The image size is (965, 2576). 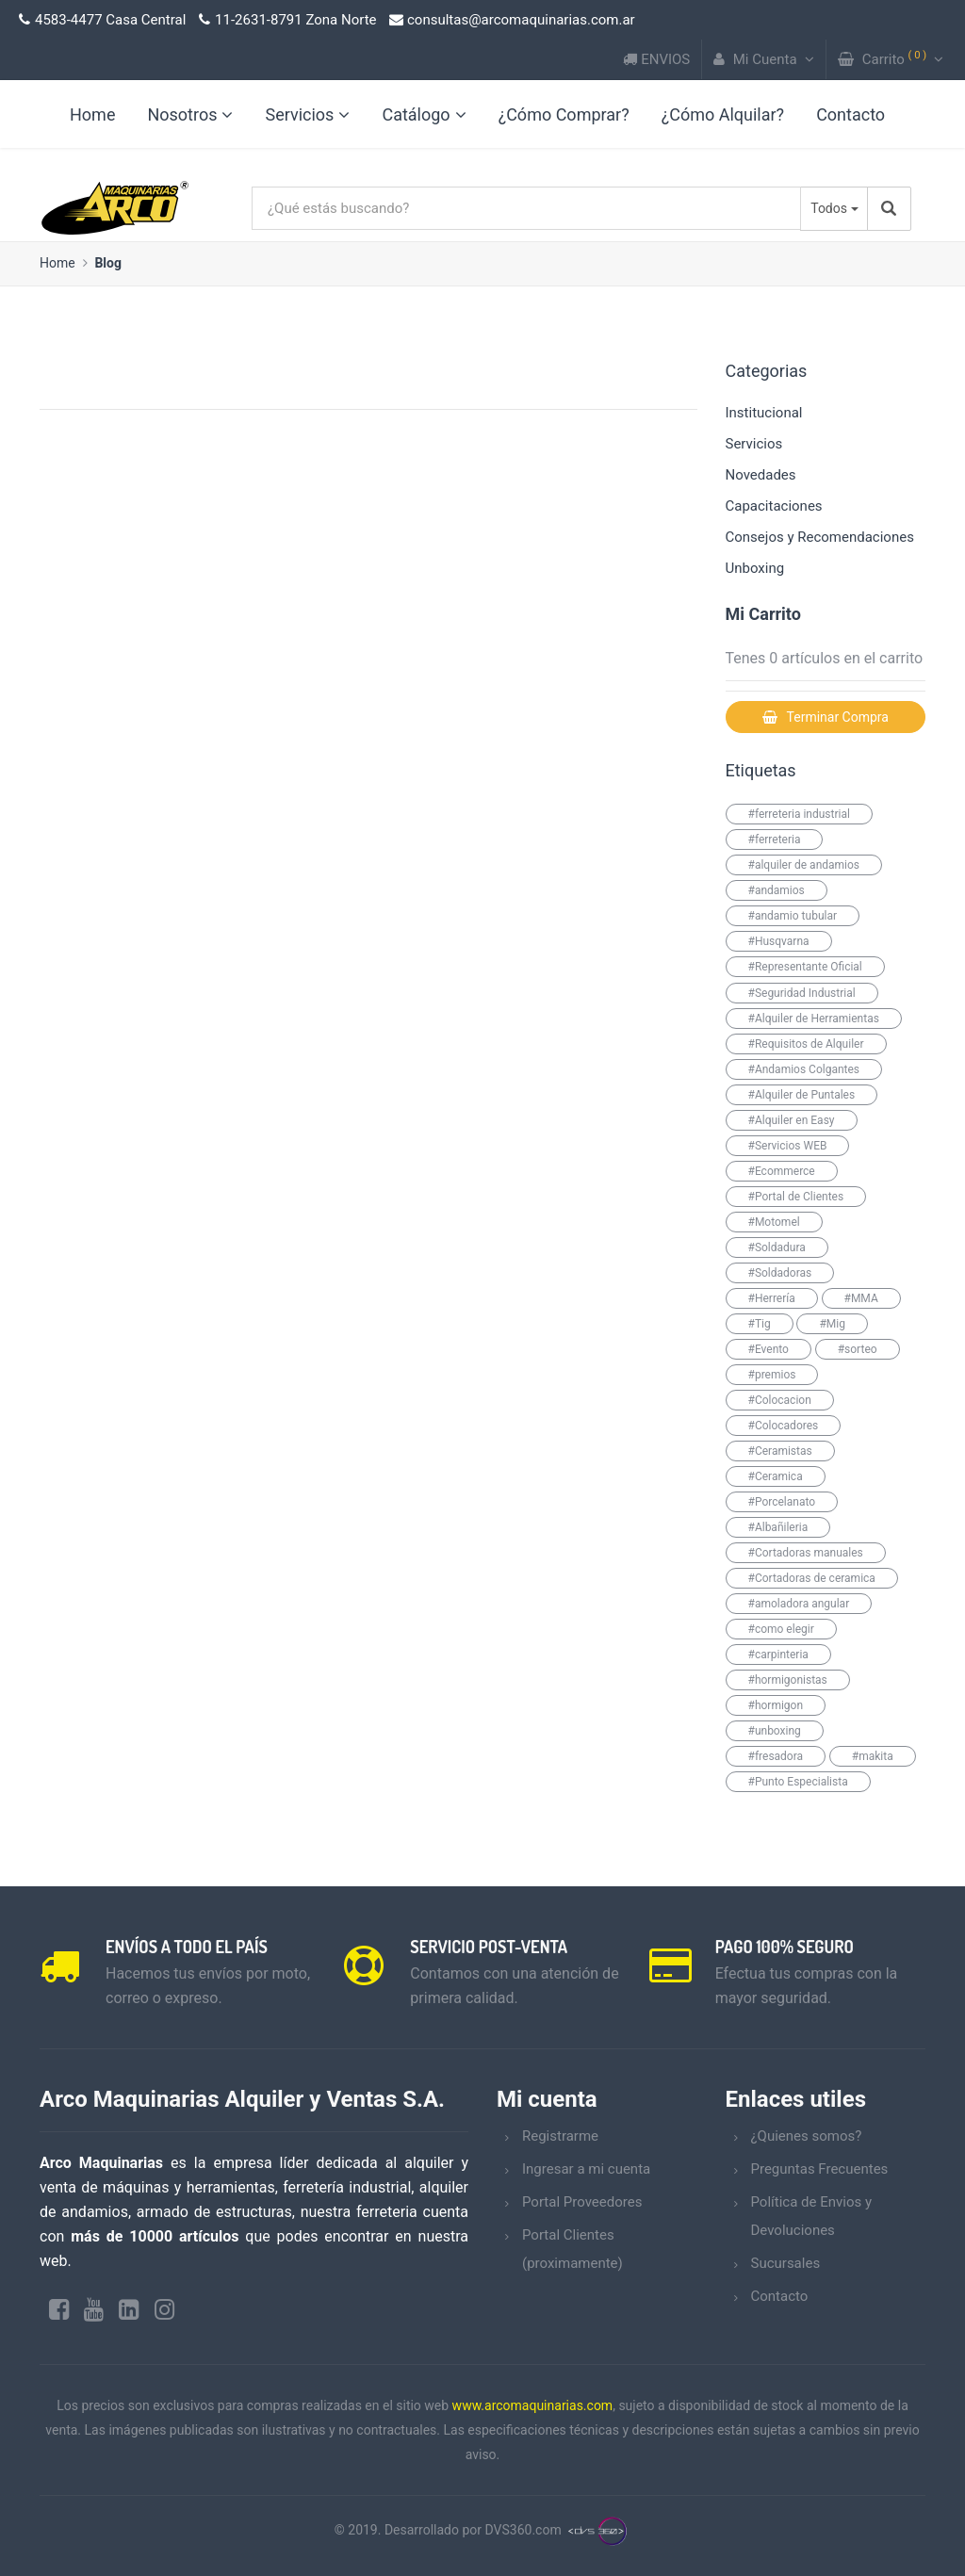 I want to click on #Representante Oficial, so click(x=805, y=966).